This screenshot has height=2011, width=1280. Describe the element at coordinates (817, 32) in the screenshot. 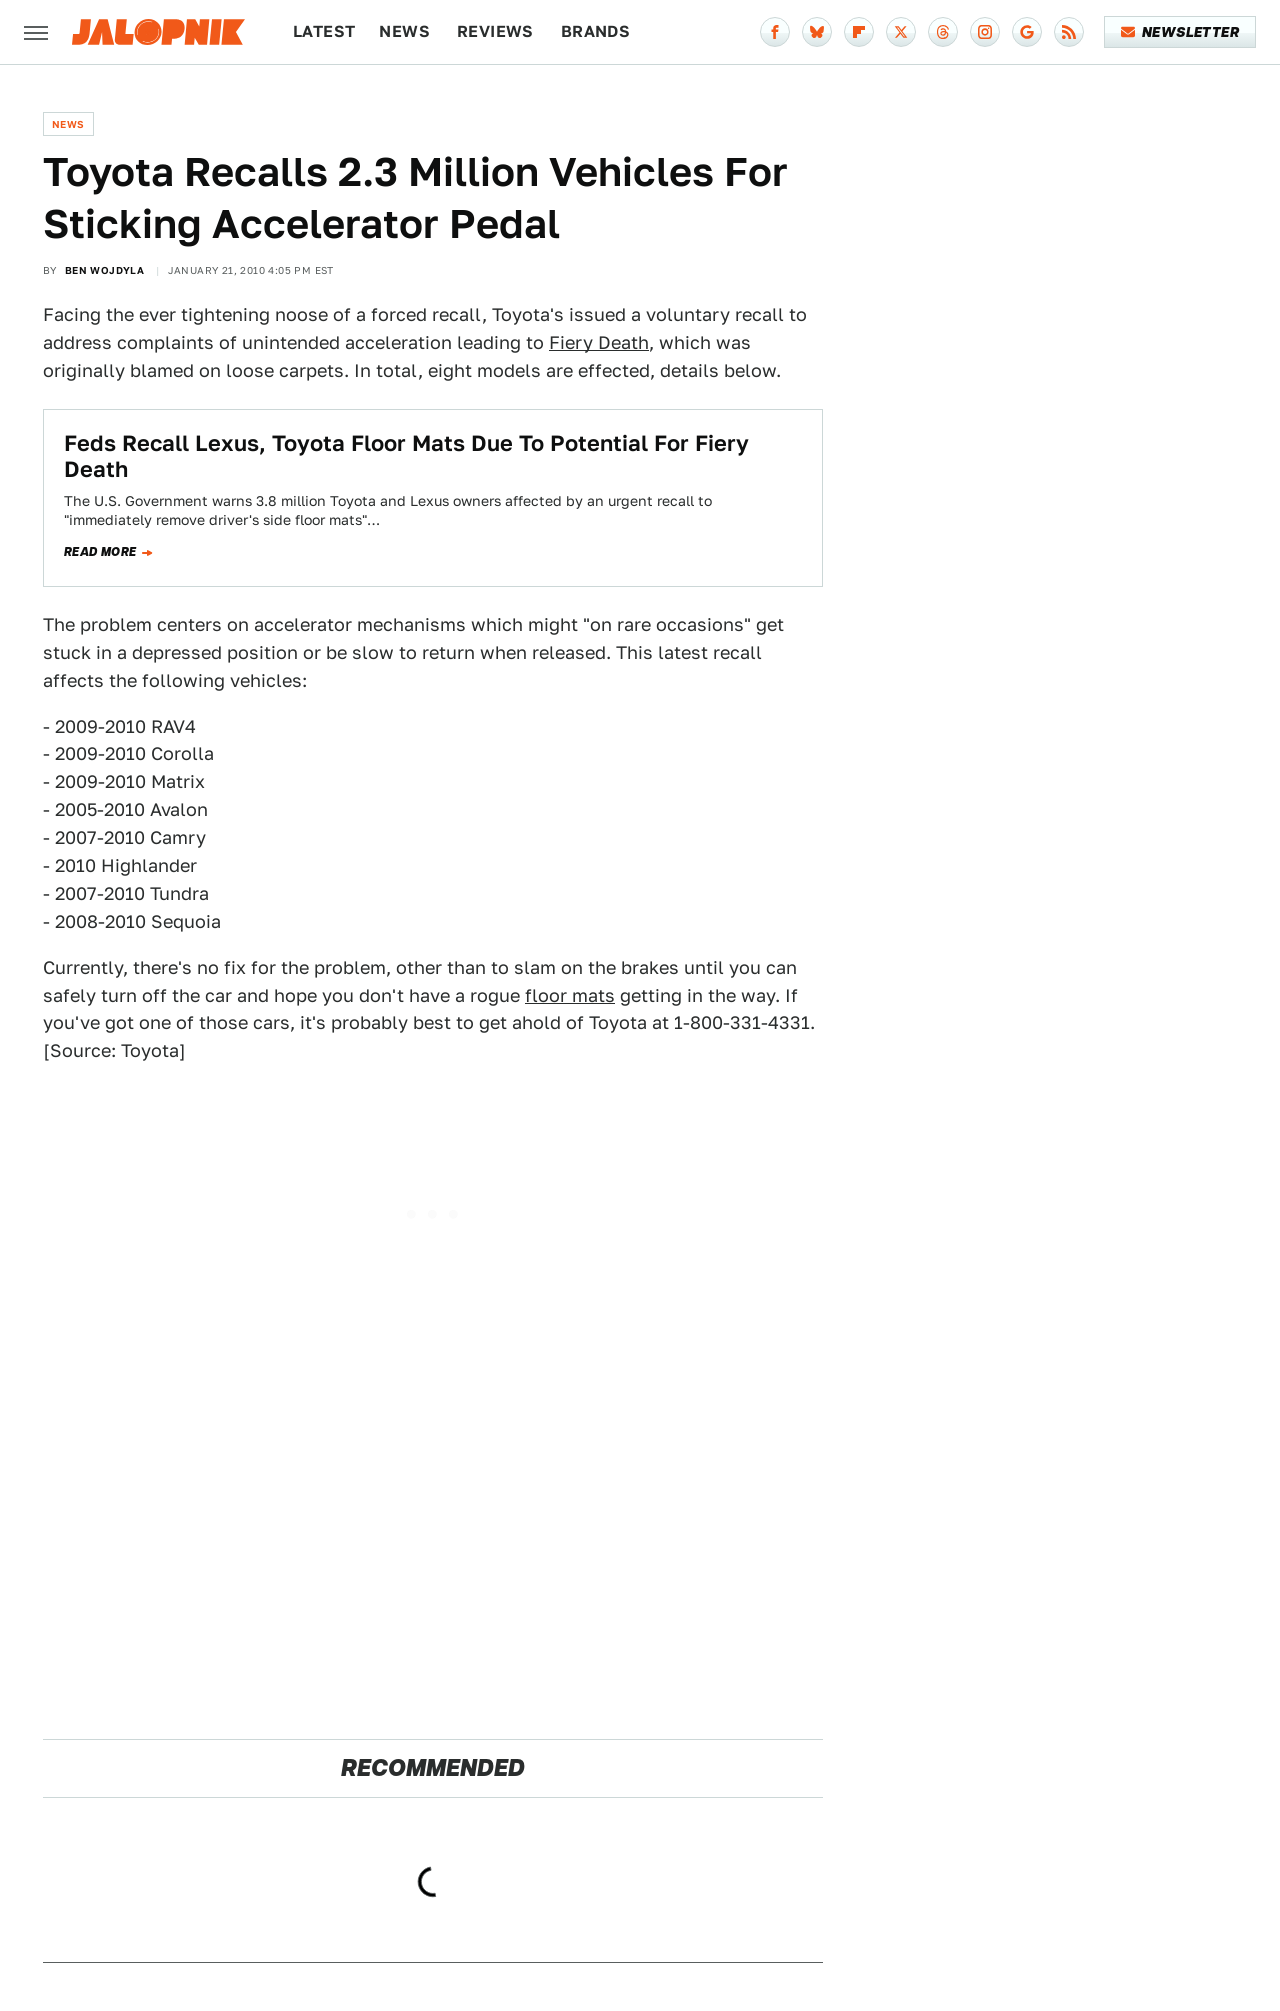

I see `[Bluesky]` at that location.